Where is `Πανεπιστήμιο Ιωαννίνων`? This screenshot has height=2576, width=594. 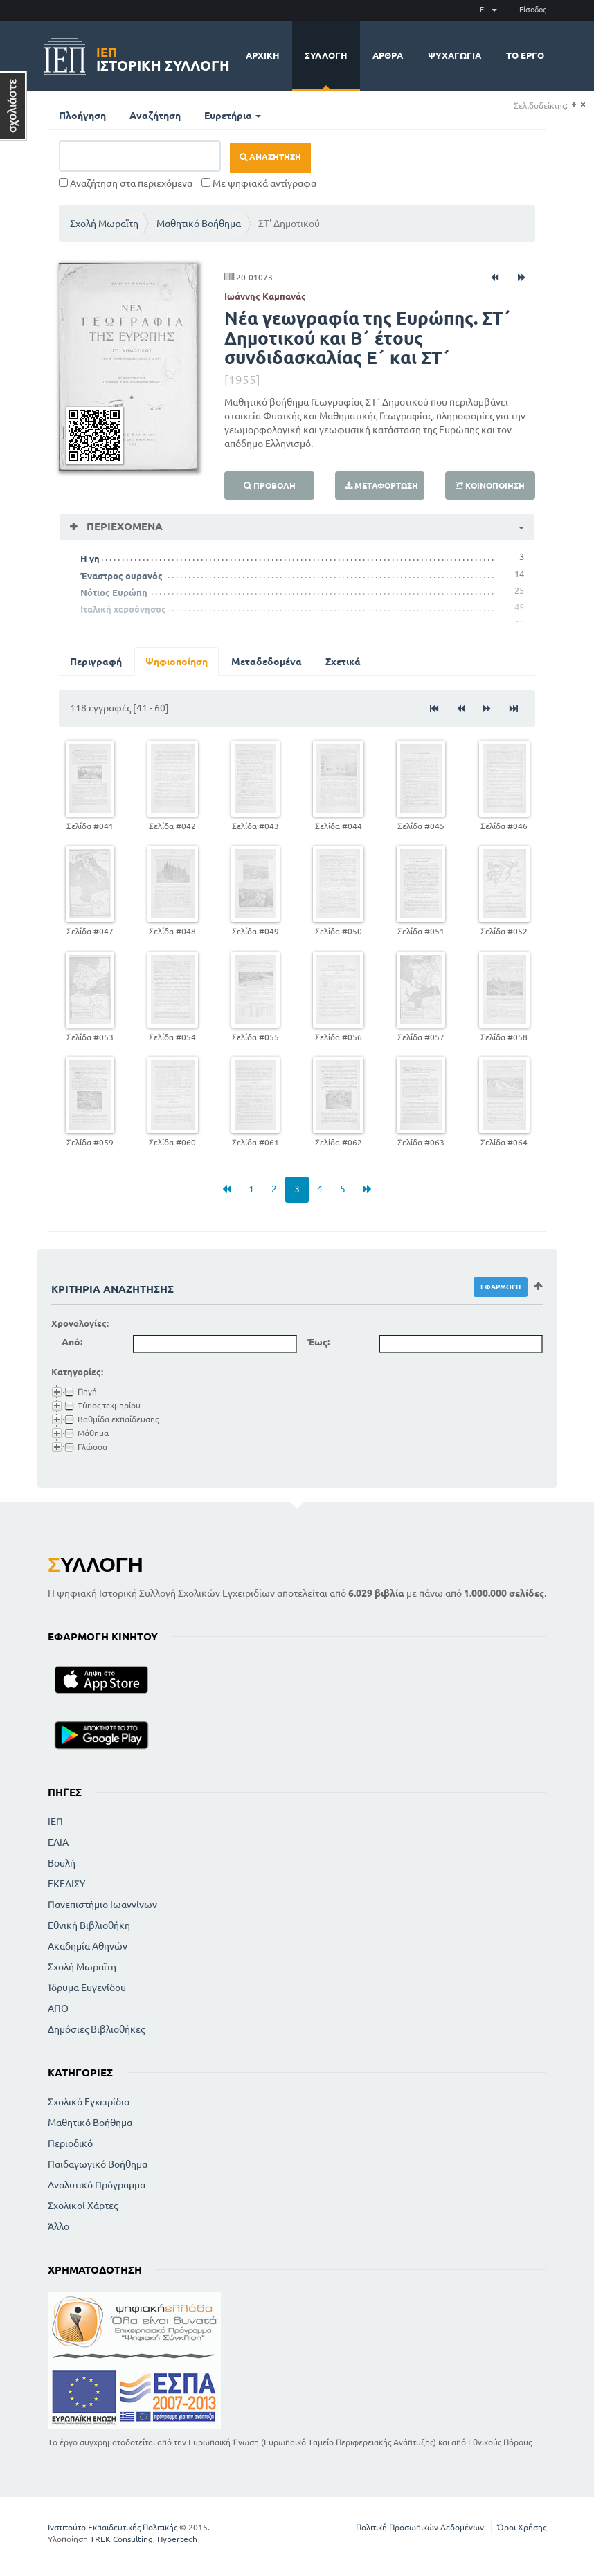 Πανεπιστήμιο Ιωαννίνων is located at coordinates (102, 1904).